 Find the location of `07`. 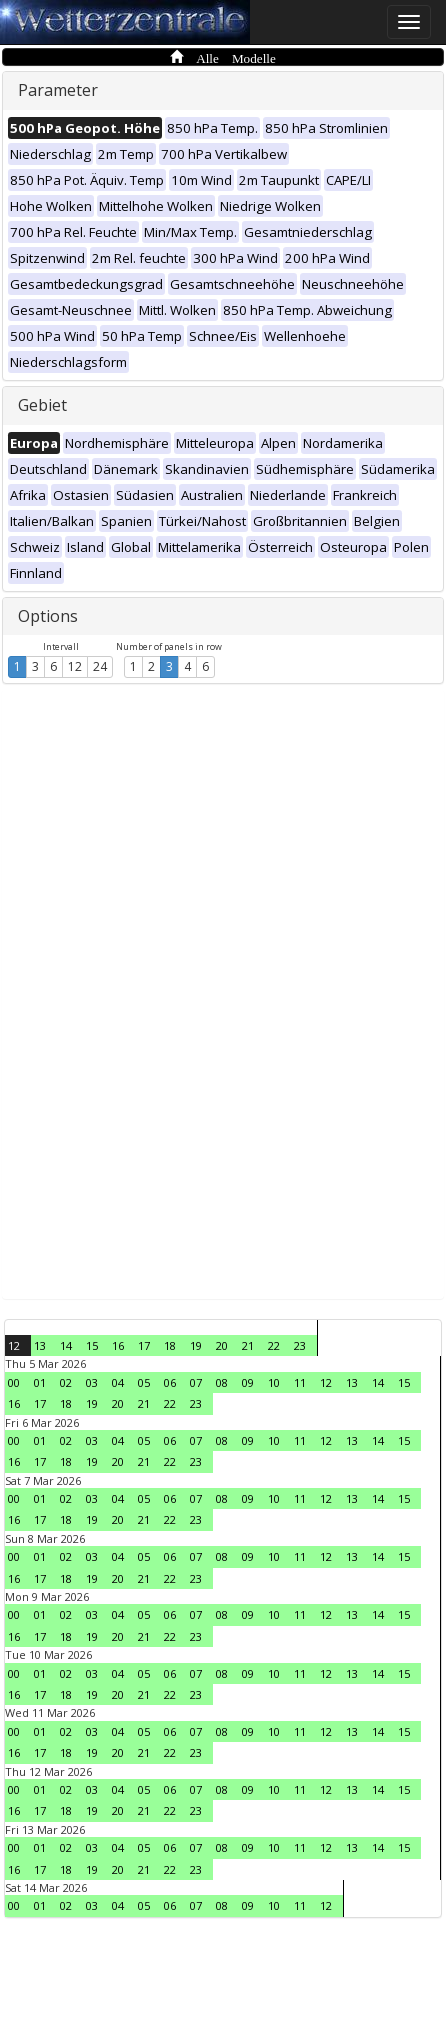

07 is located at coordinates (196, 1382).